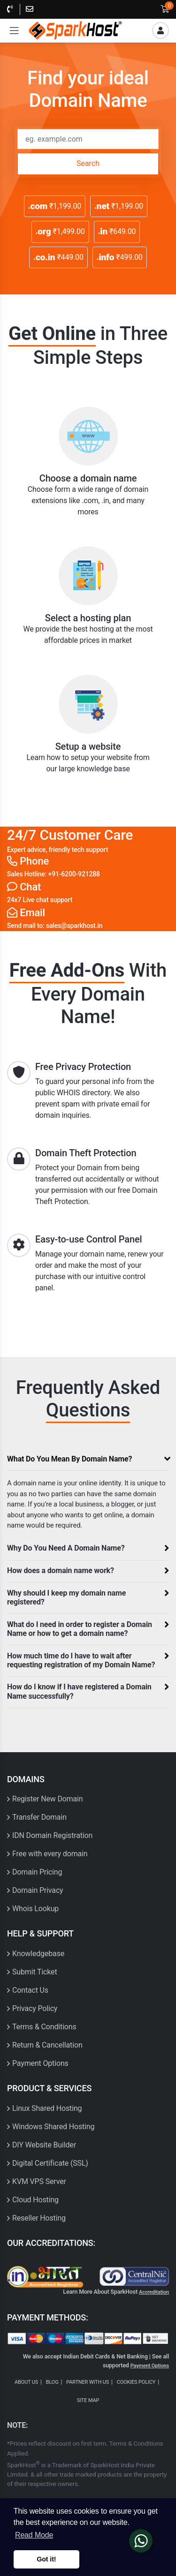 This screenshot has width=176, height=2576. I want to click on Terms & Conditions, so click(44, 2026).